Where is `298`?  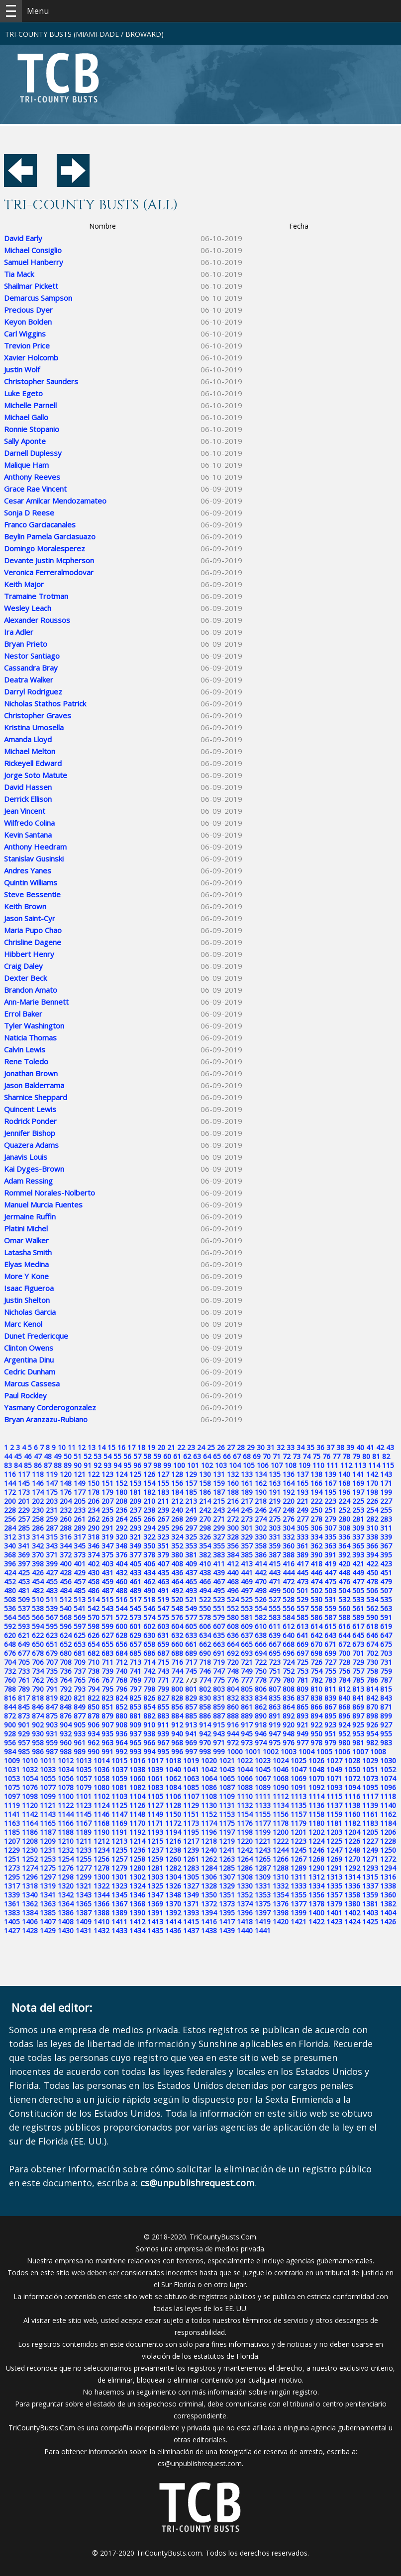
298 is located at coordinates (205, 1528).